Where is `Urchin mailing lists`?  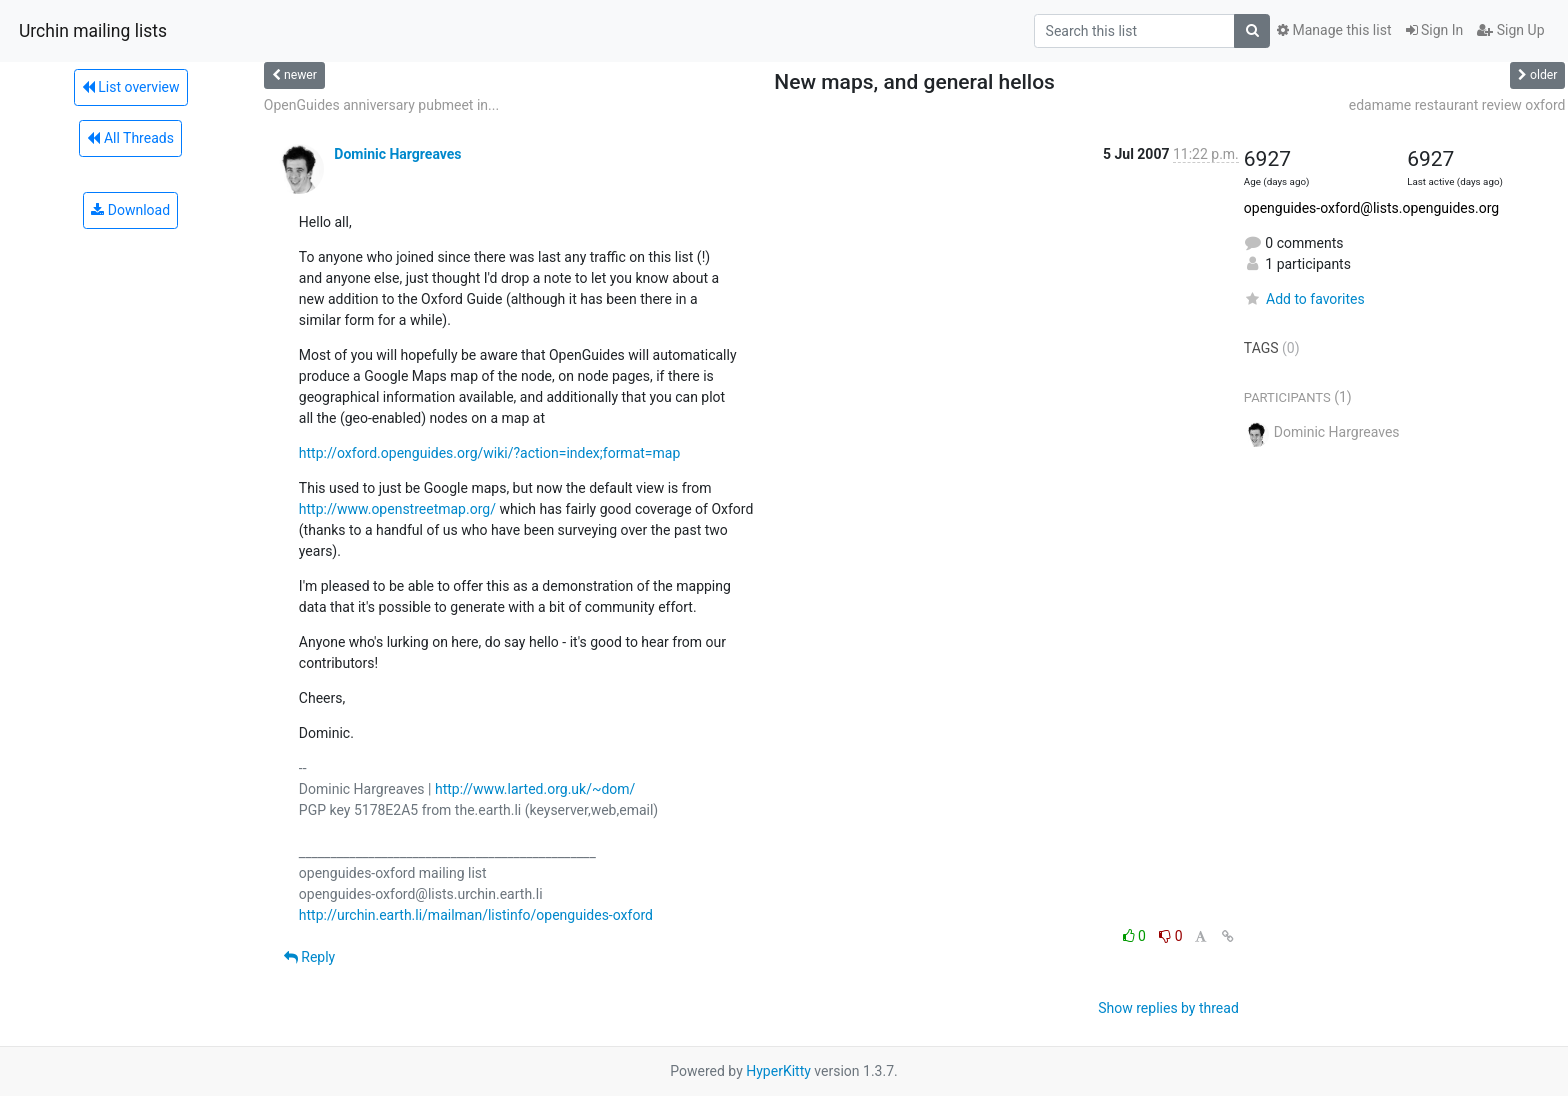
Urchin mailing lists is located at coordinates (93, 31).